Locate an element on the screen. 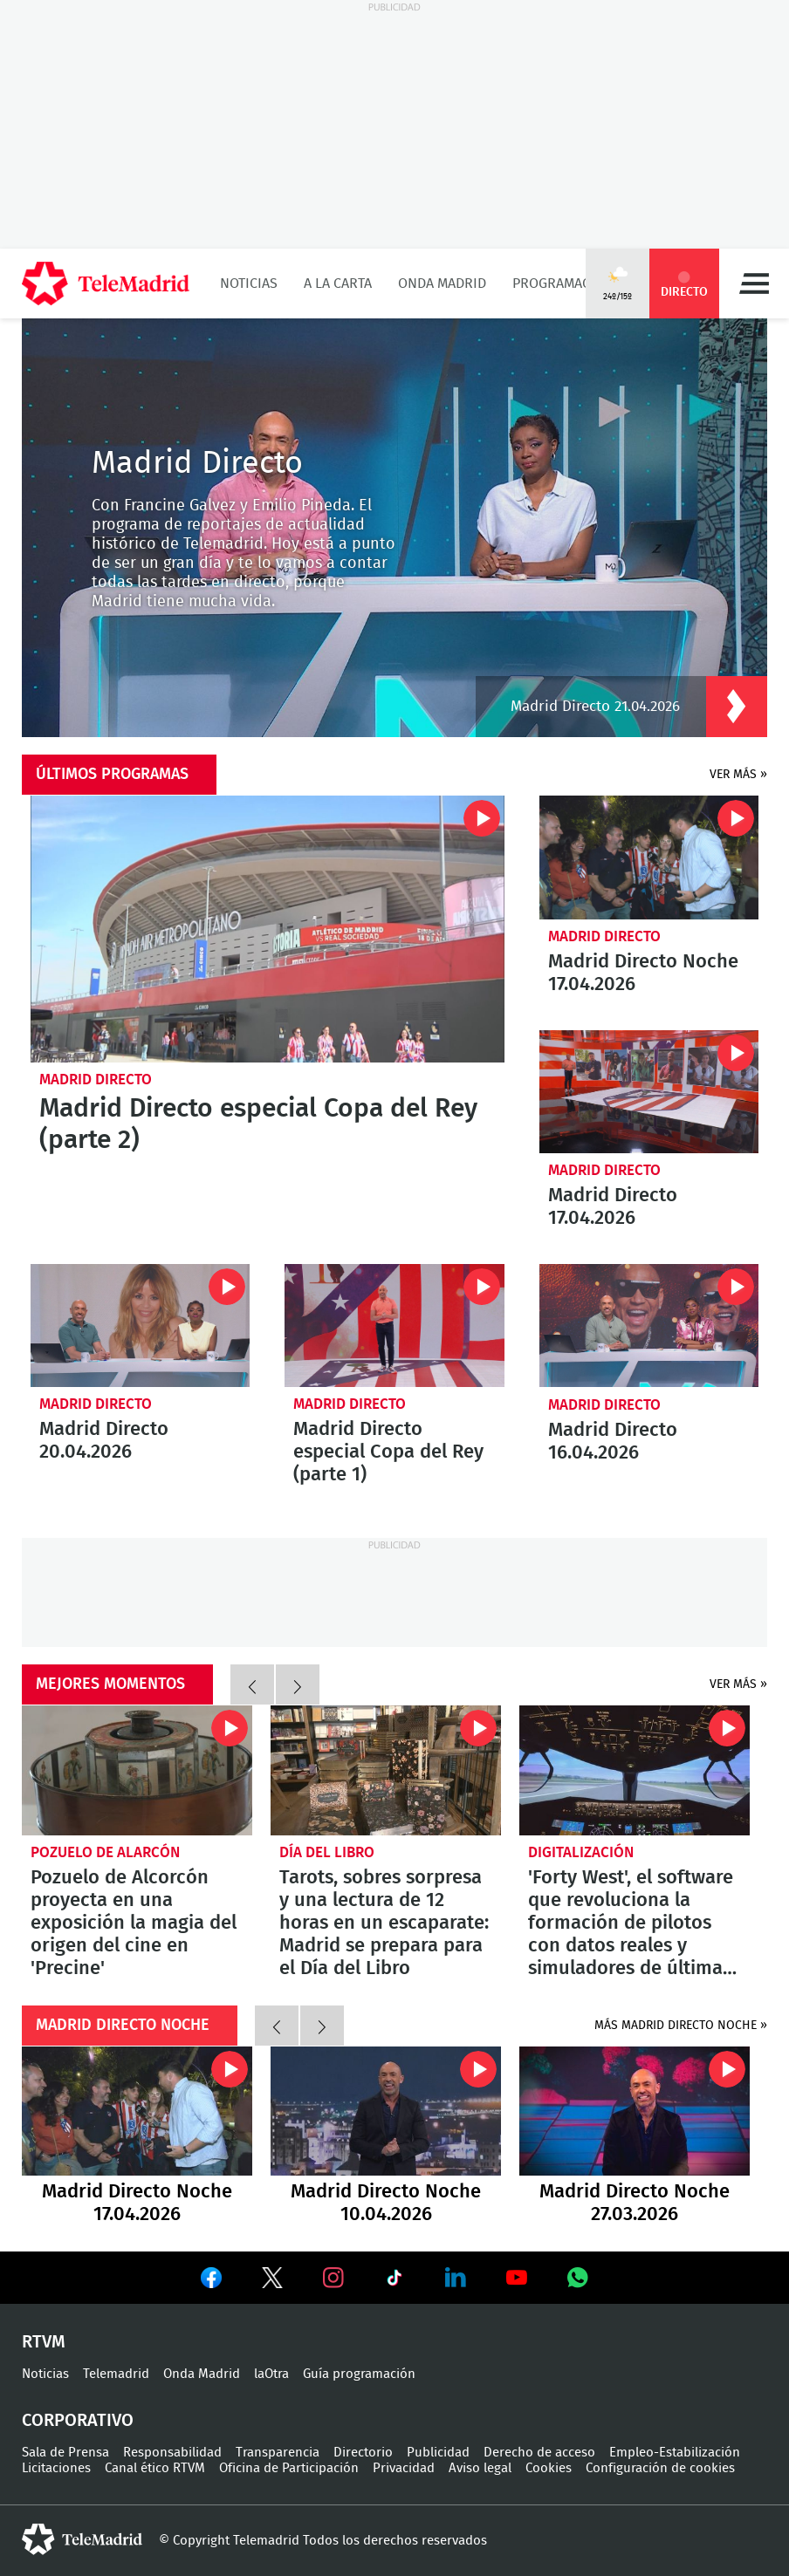  Ver en Whatsapp is located at coordinates (577, 2277).